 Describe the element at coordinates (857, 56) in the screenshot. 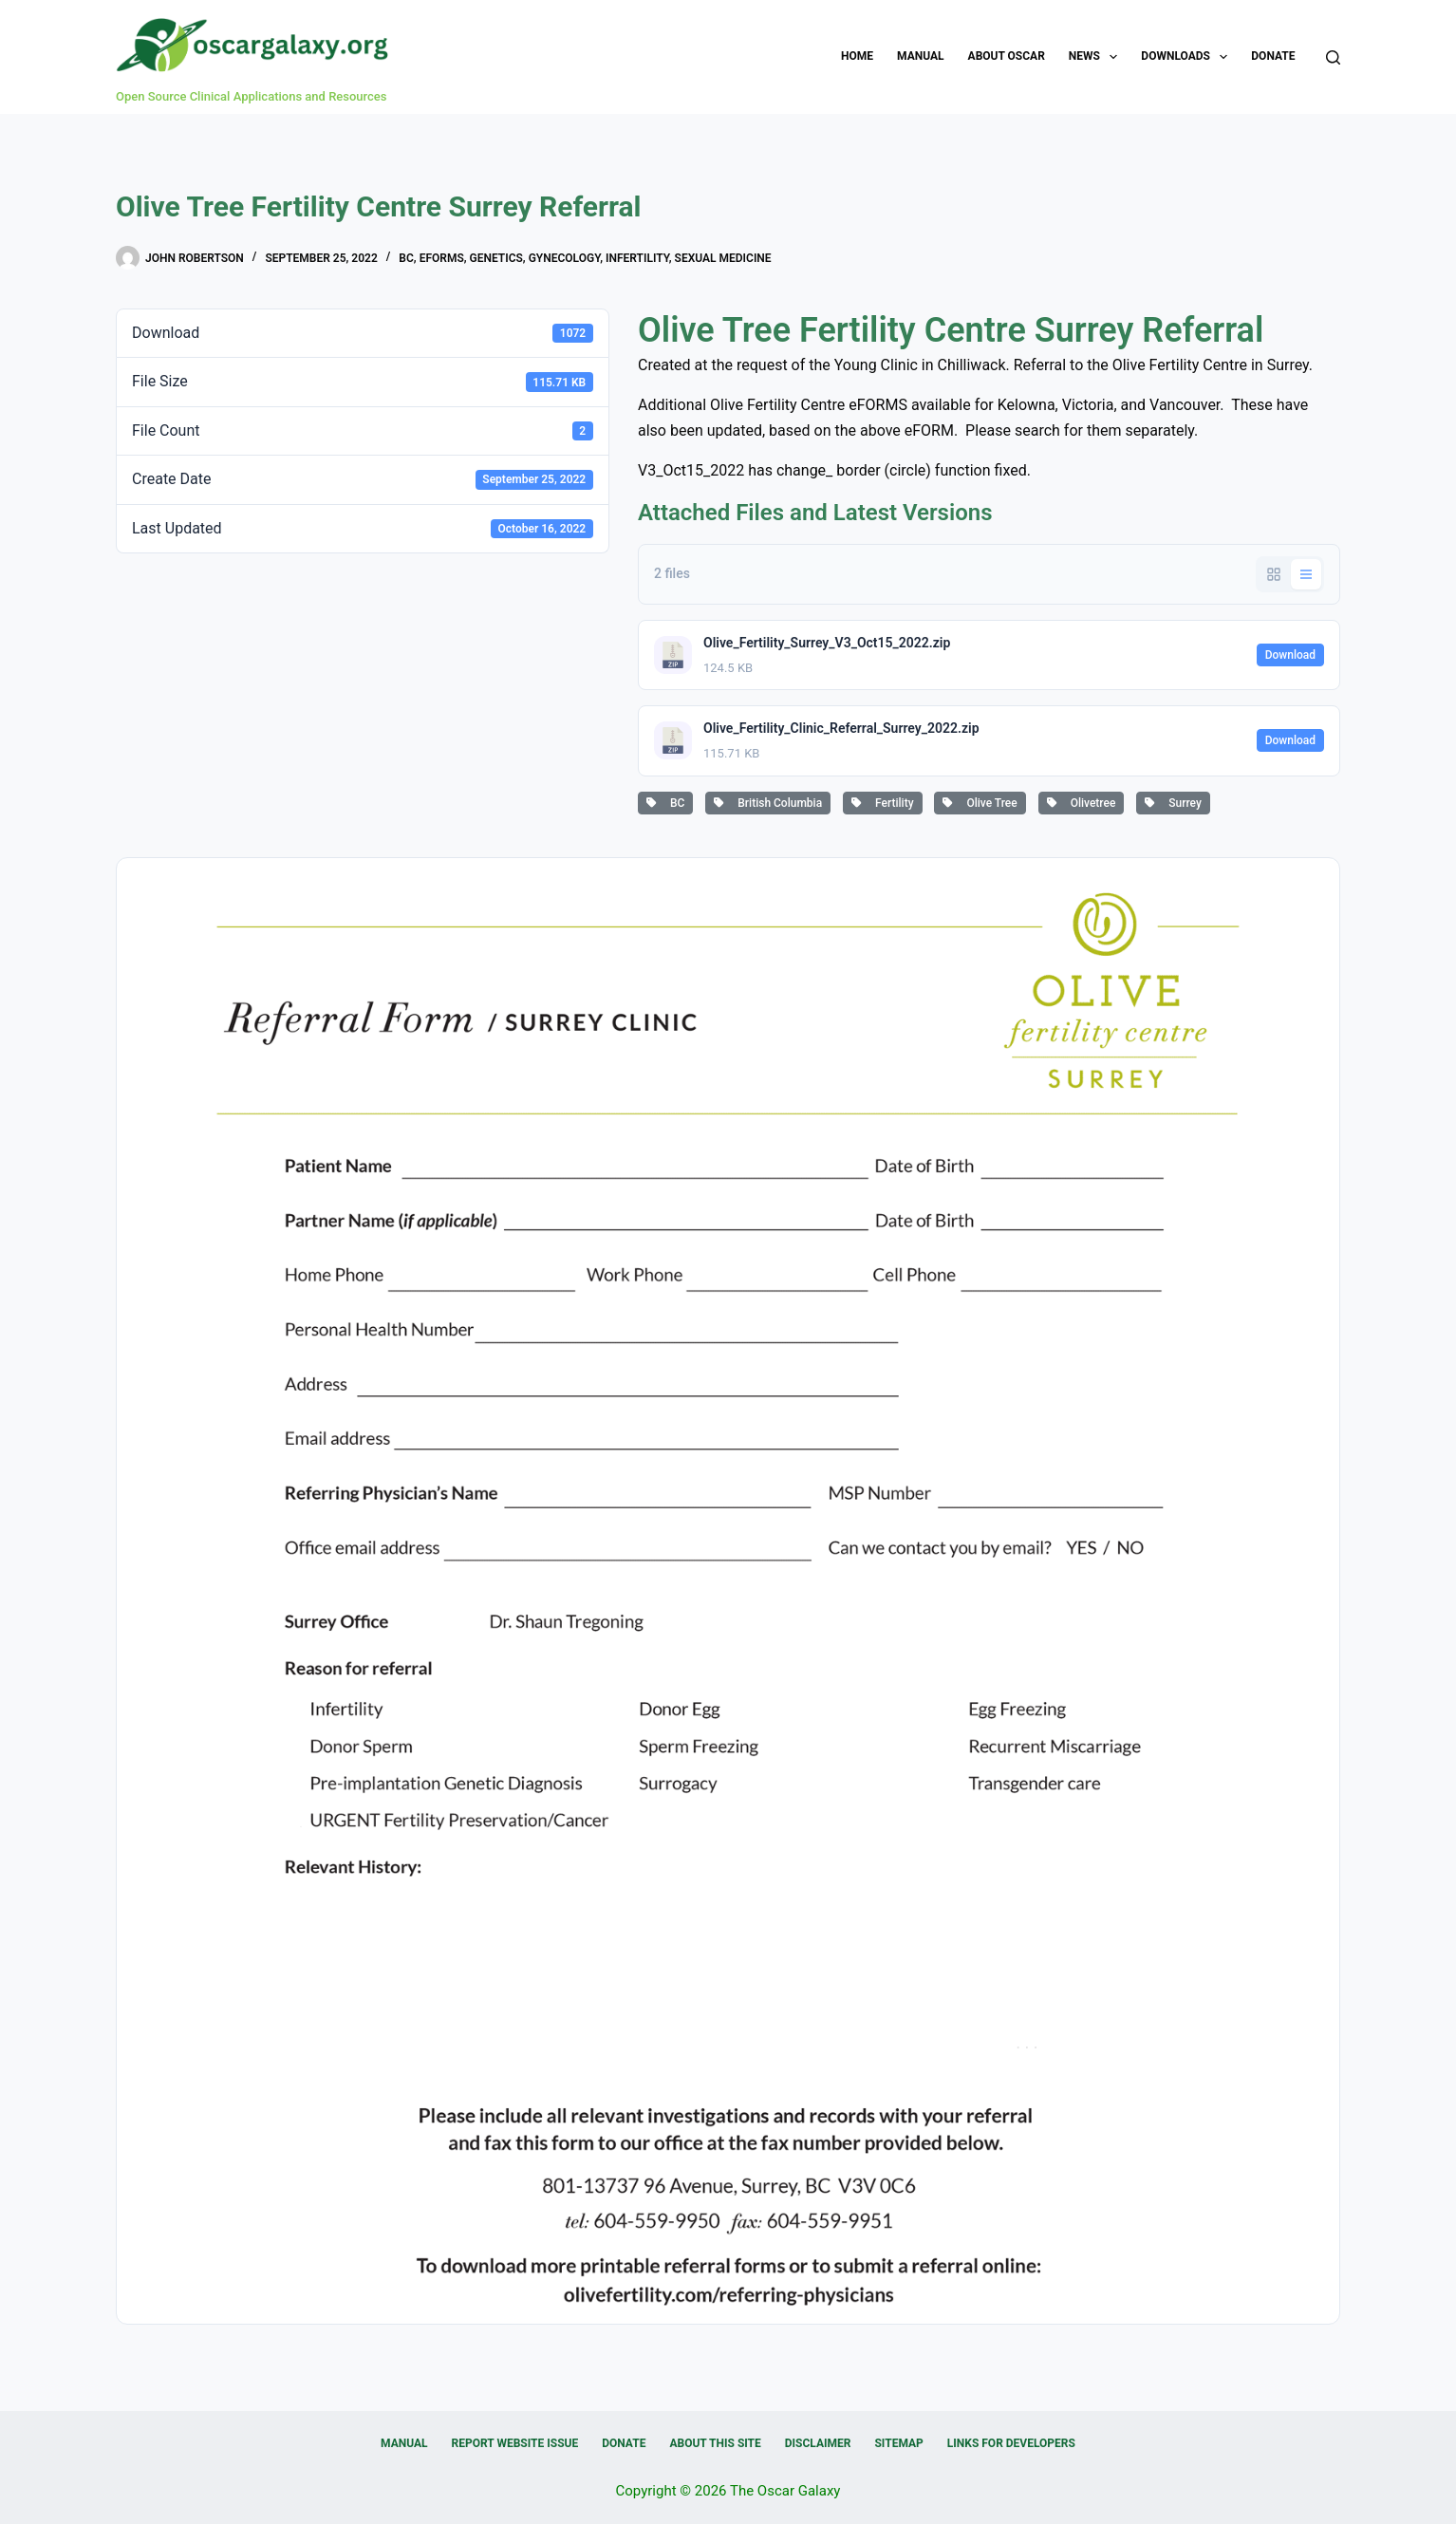

I see `Home` at that location.